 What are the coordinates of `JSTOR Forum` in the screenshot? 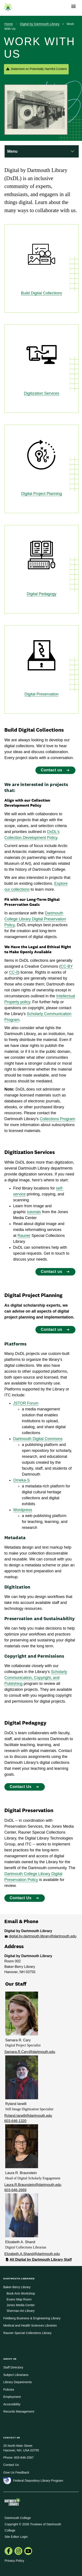 It's located at (25, 1403).